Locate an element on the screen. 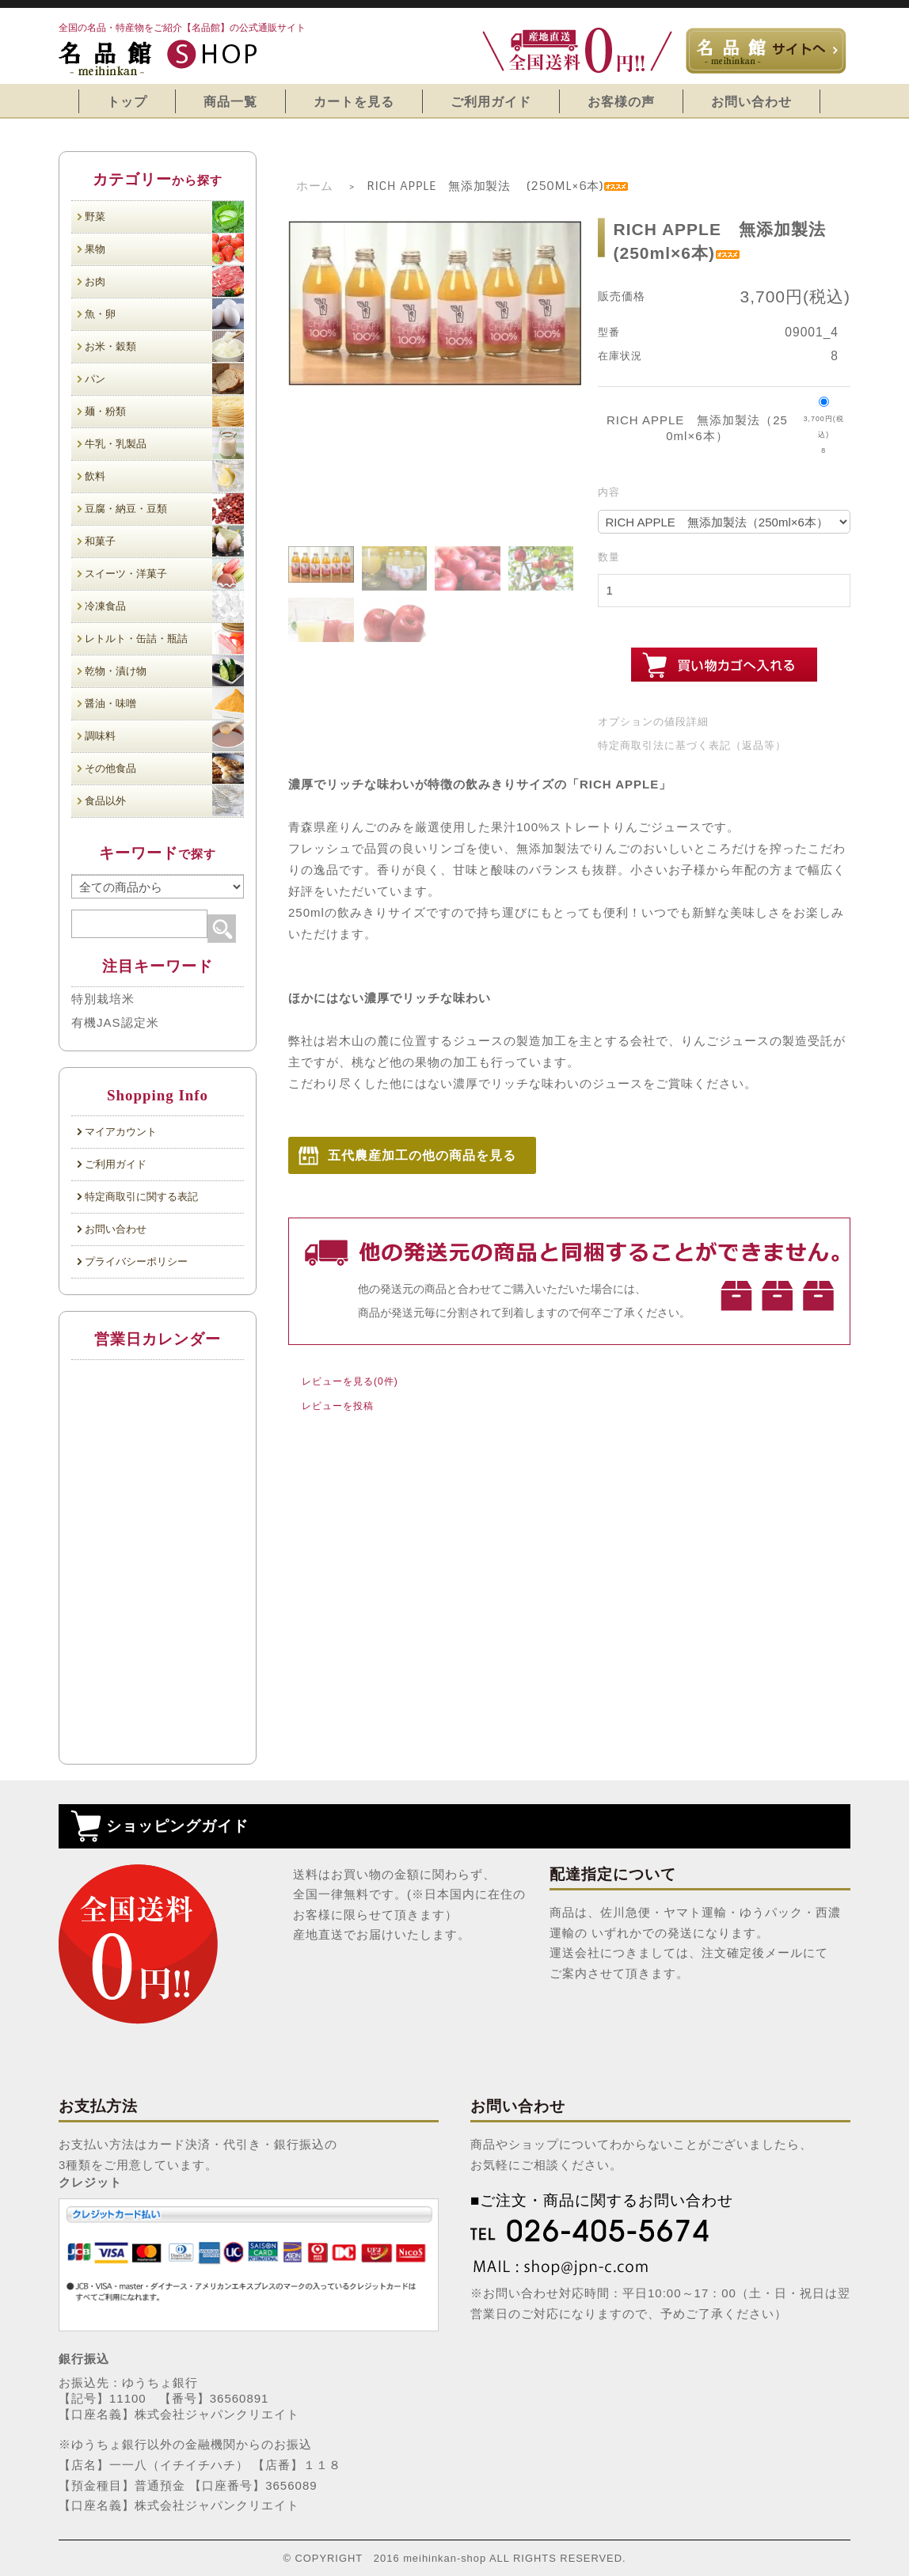 The image size is (909, 2576). お客様の声 is located at coordinates (621, 101).